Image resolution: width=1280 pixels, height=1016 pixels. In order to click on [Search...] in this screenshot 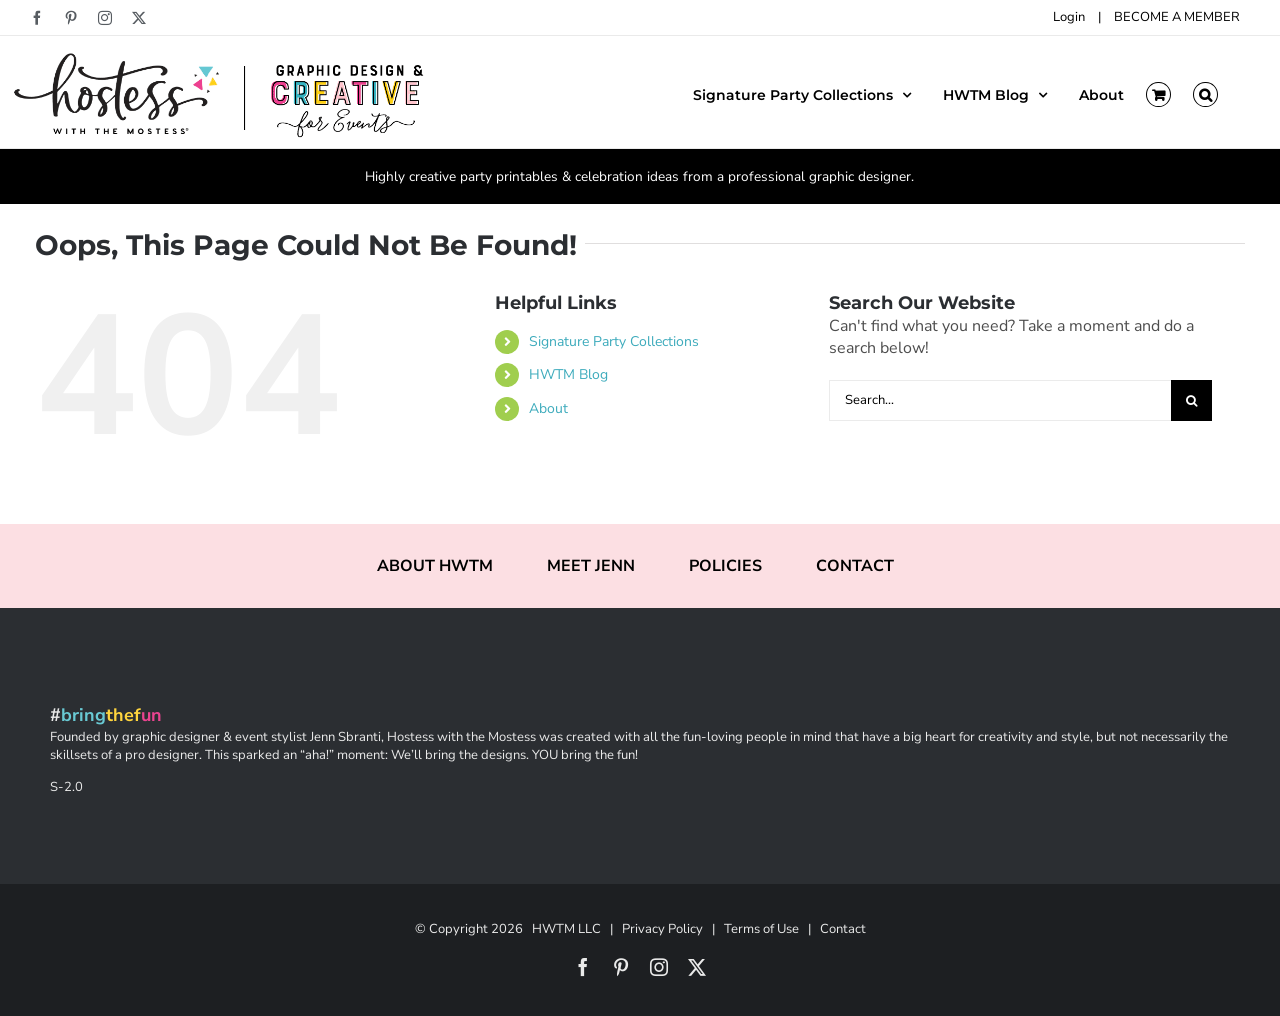, I will do `click(1000, 400)`.